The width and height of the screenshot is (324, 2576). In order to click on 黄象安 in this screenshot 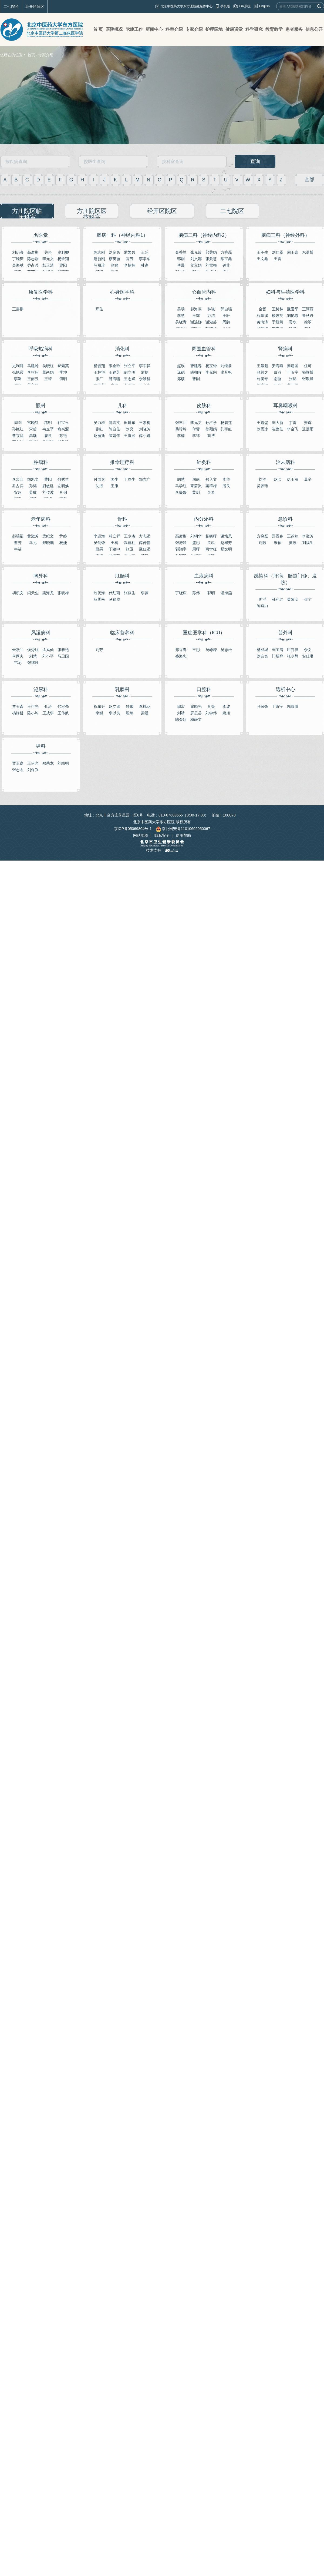, I will do `click(292, 599)`.